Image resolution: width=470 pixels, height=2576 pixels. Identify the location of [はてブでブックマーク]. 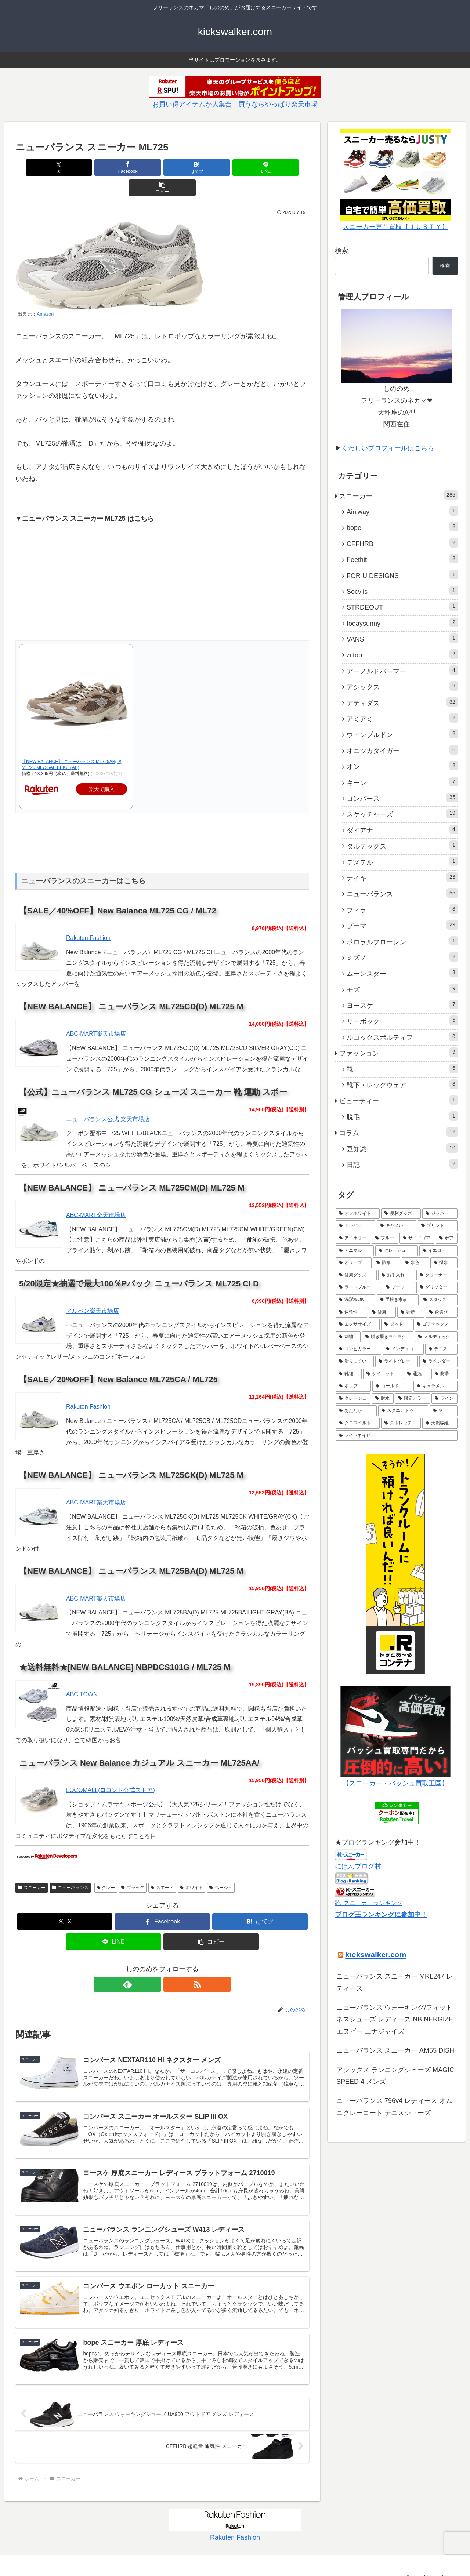
(162, 167).